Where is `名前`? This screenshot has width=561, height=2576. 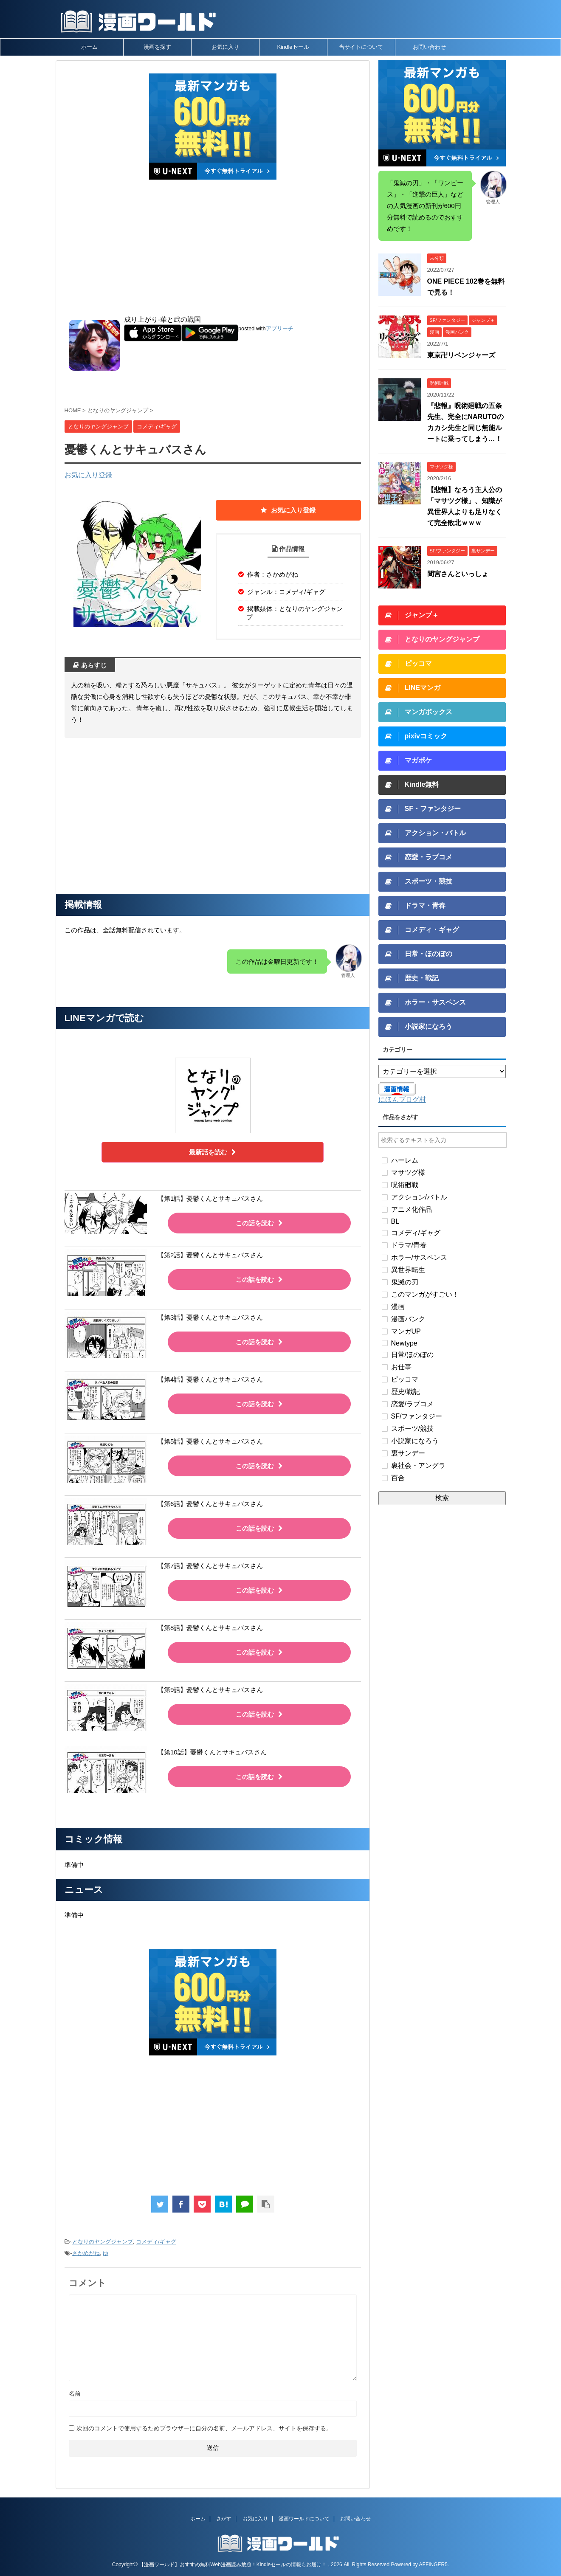
名前 is located at coordinates (75, 2393).